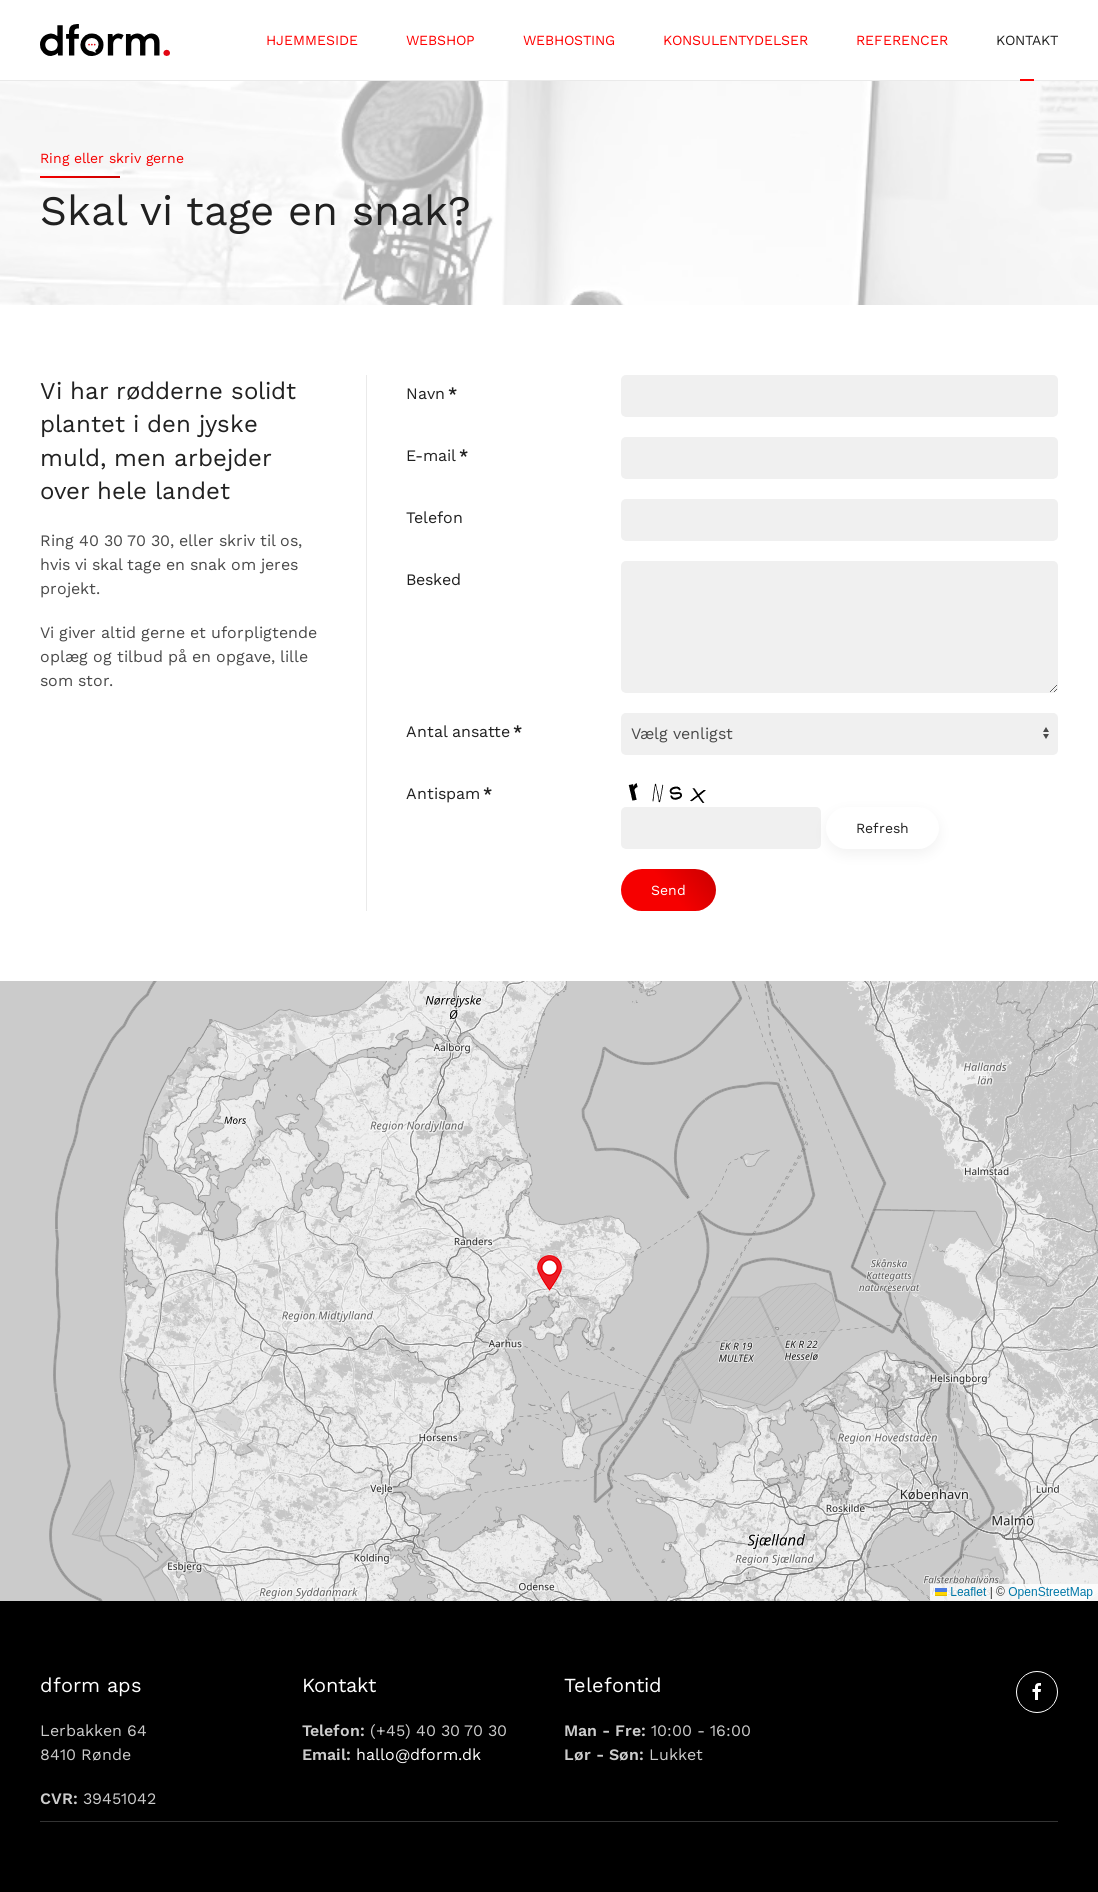 This screenshot has width=1098, height=1892. I want to click on Antal ansatte, so click(464, 731).